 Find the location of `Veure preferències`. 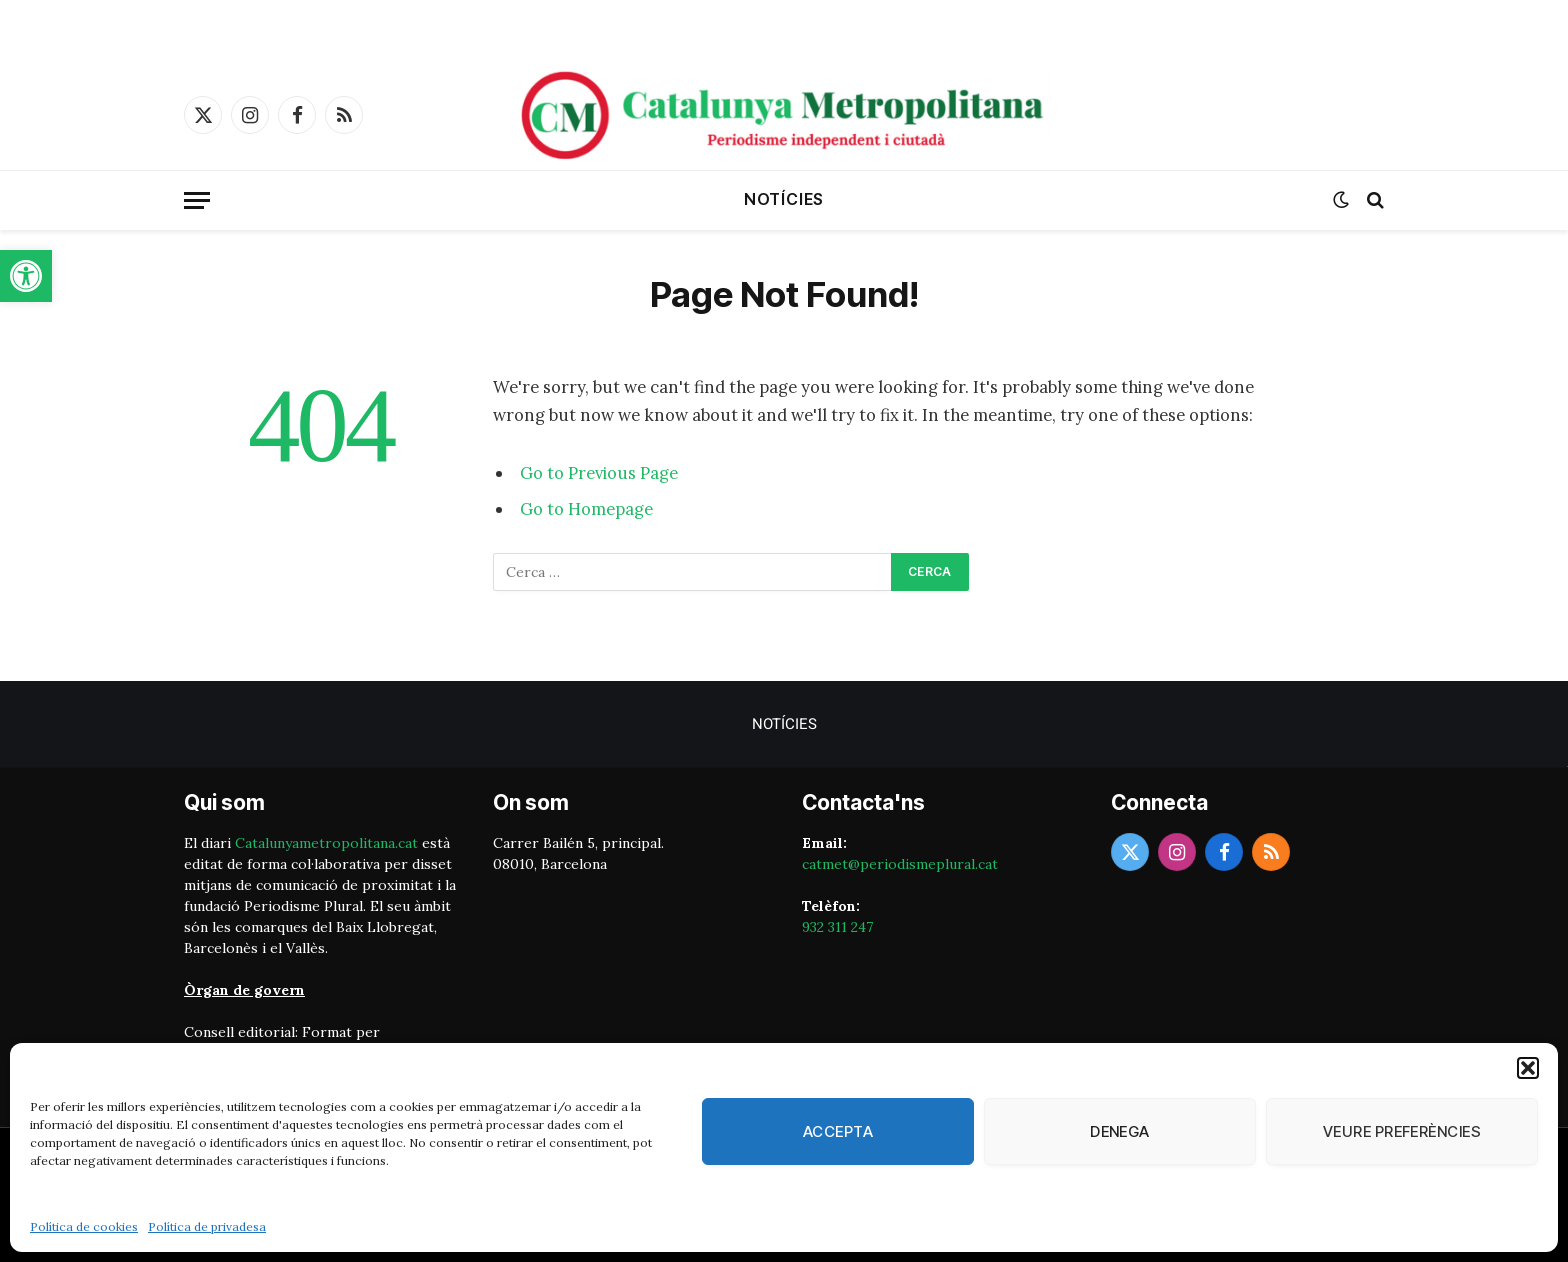

Veure preferències is located at coordinates (1402, 1131).